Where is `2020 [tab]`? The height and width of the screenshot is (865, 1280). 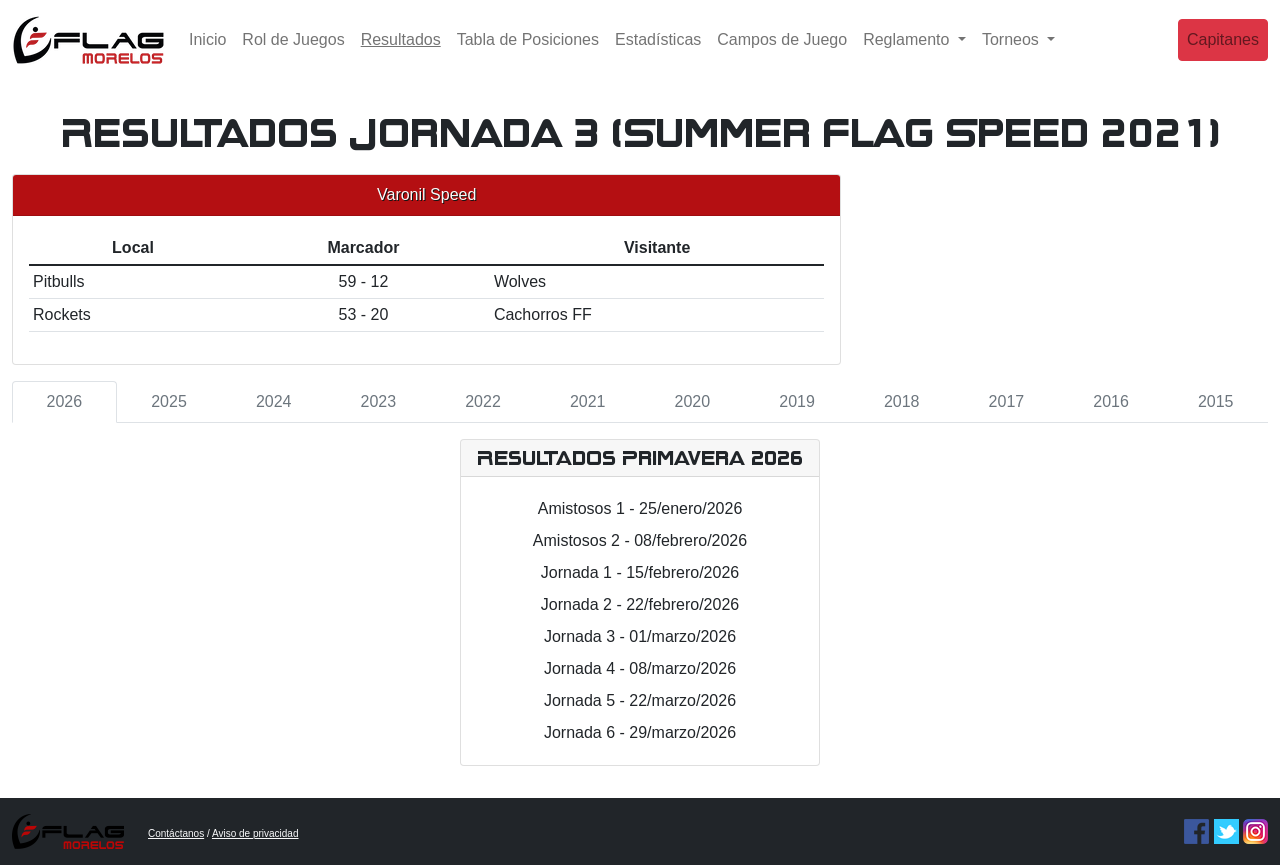 2020 [tab] is located at coordinates (693, 401).